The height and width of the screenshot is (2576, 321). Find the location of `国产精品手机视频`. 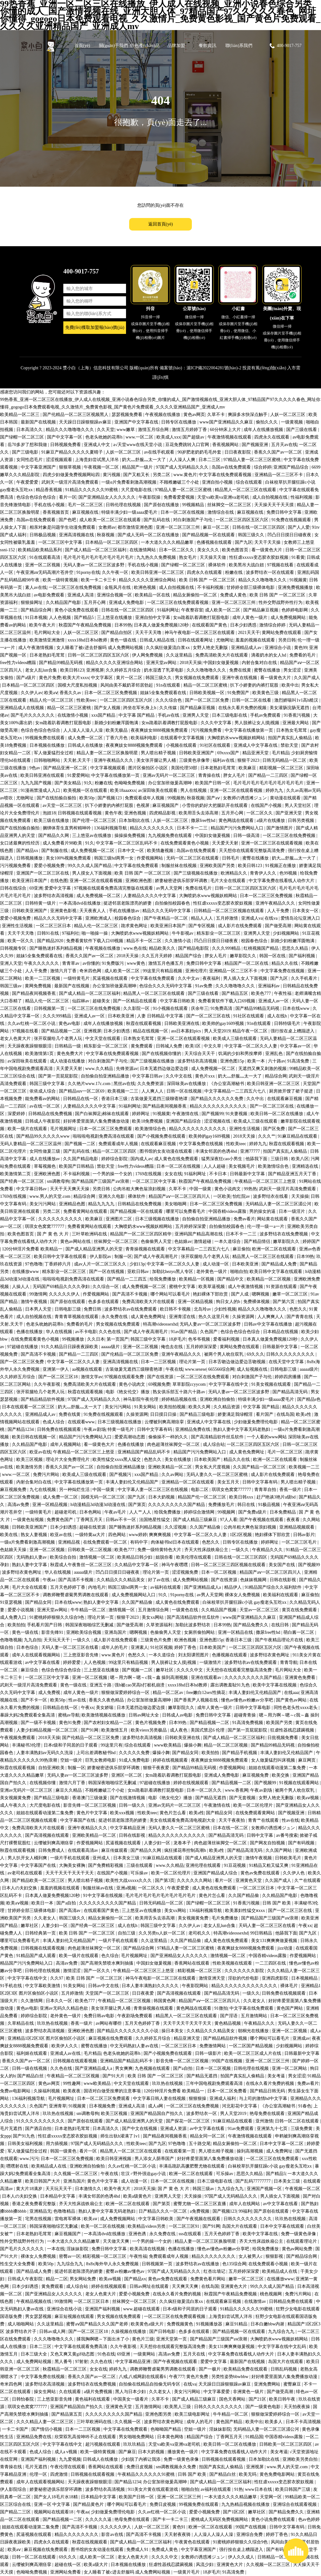

国产精品手机视频 is located at coordinates (240, 1752).